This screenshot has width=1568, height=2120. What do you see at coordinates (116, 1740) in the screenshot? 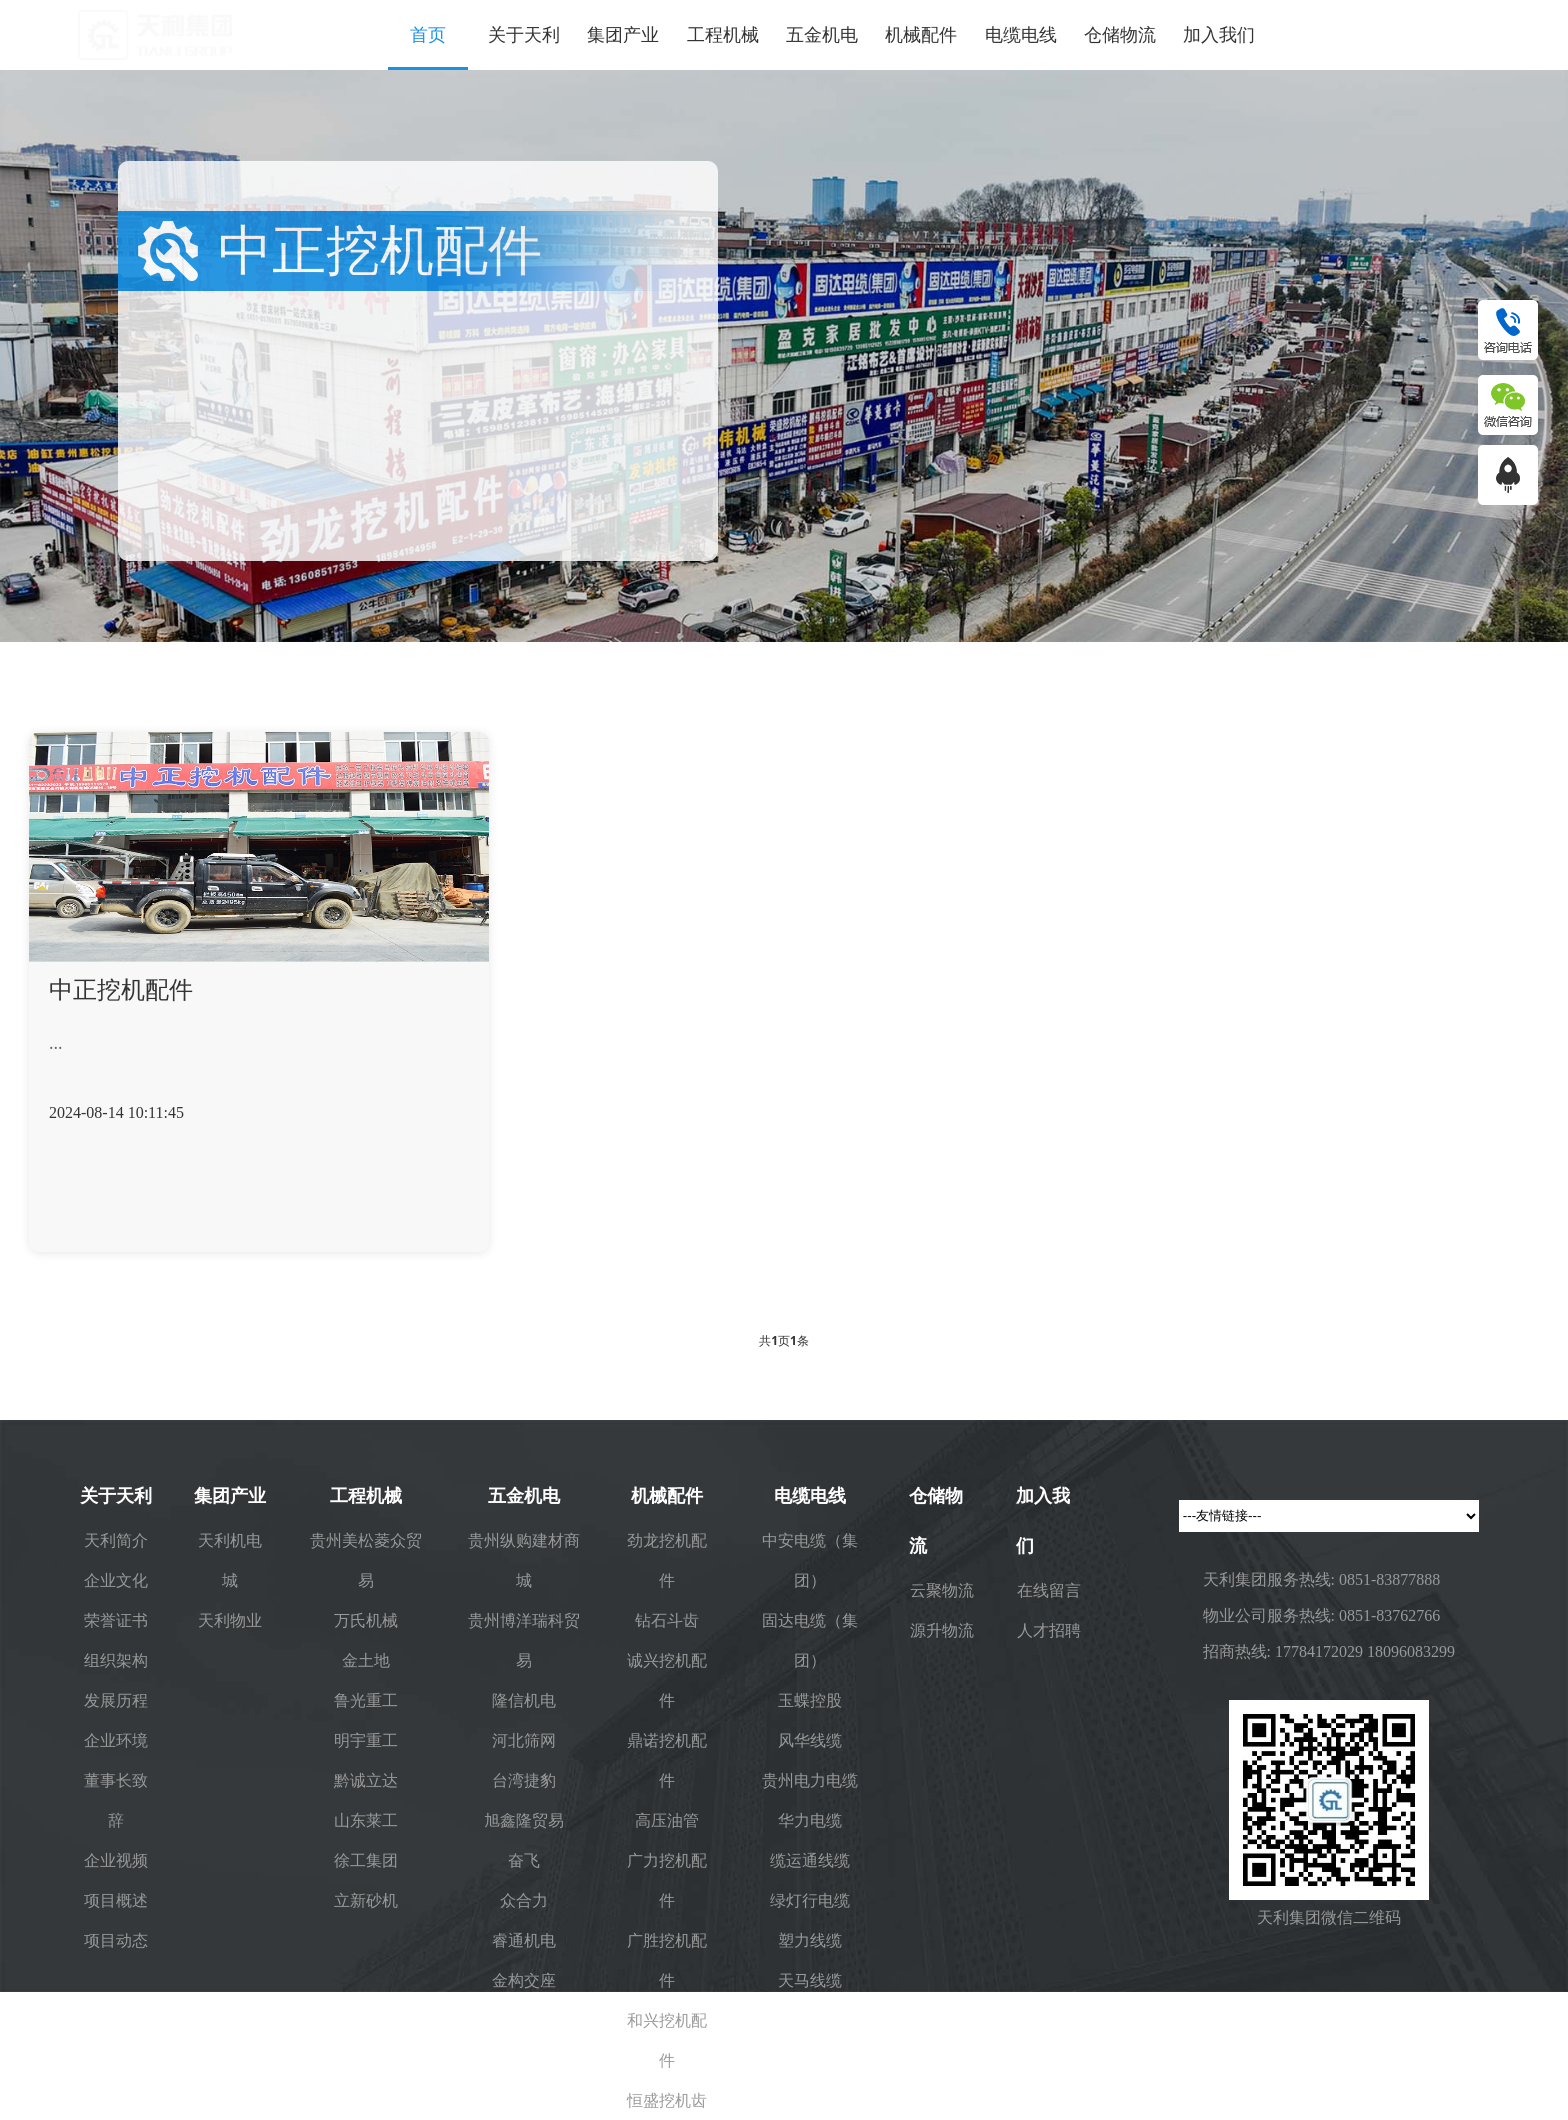
I see `企业环境` at bounding box center [116, 1740].